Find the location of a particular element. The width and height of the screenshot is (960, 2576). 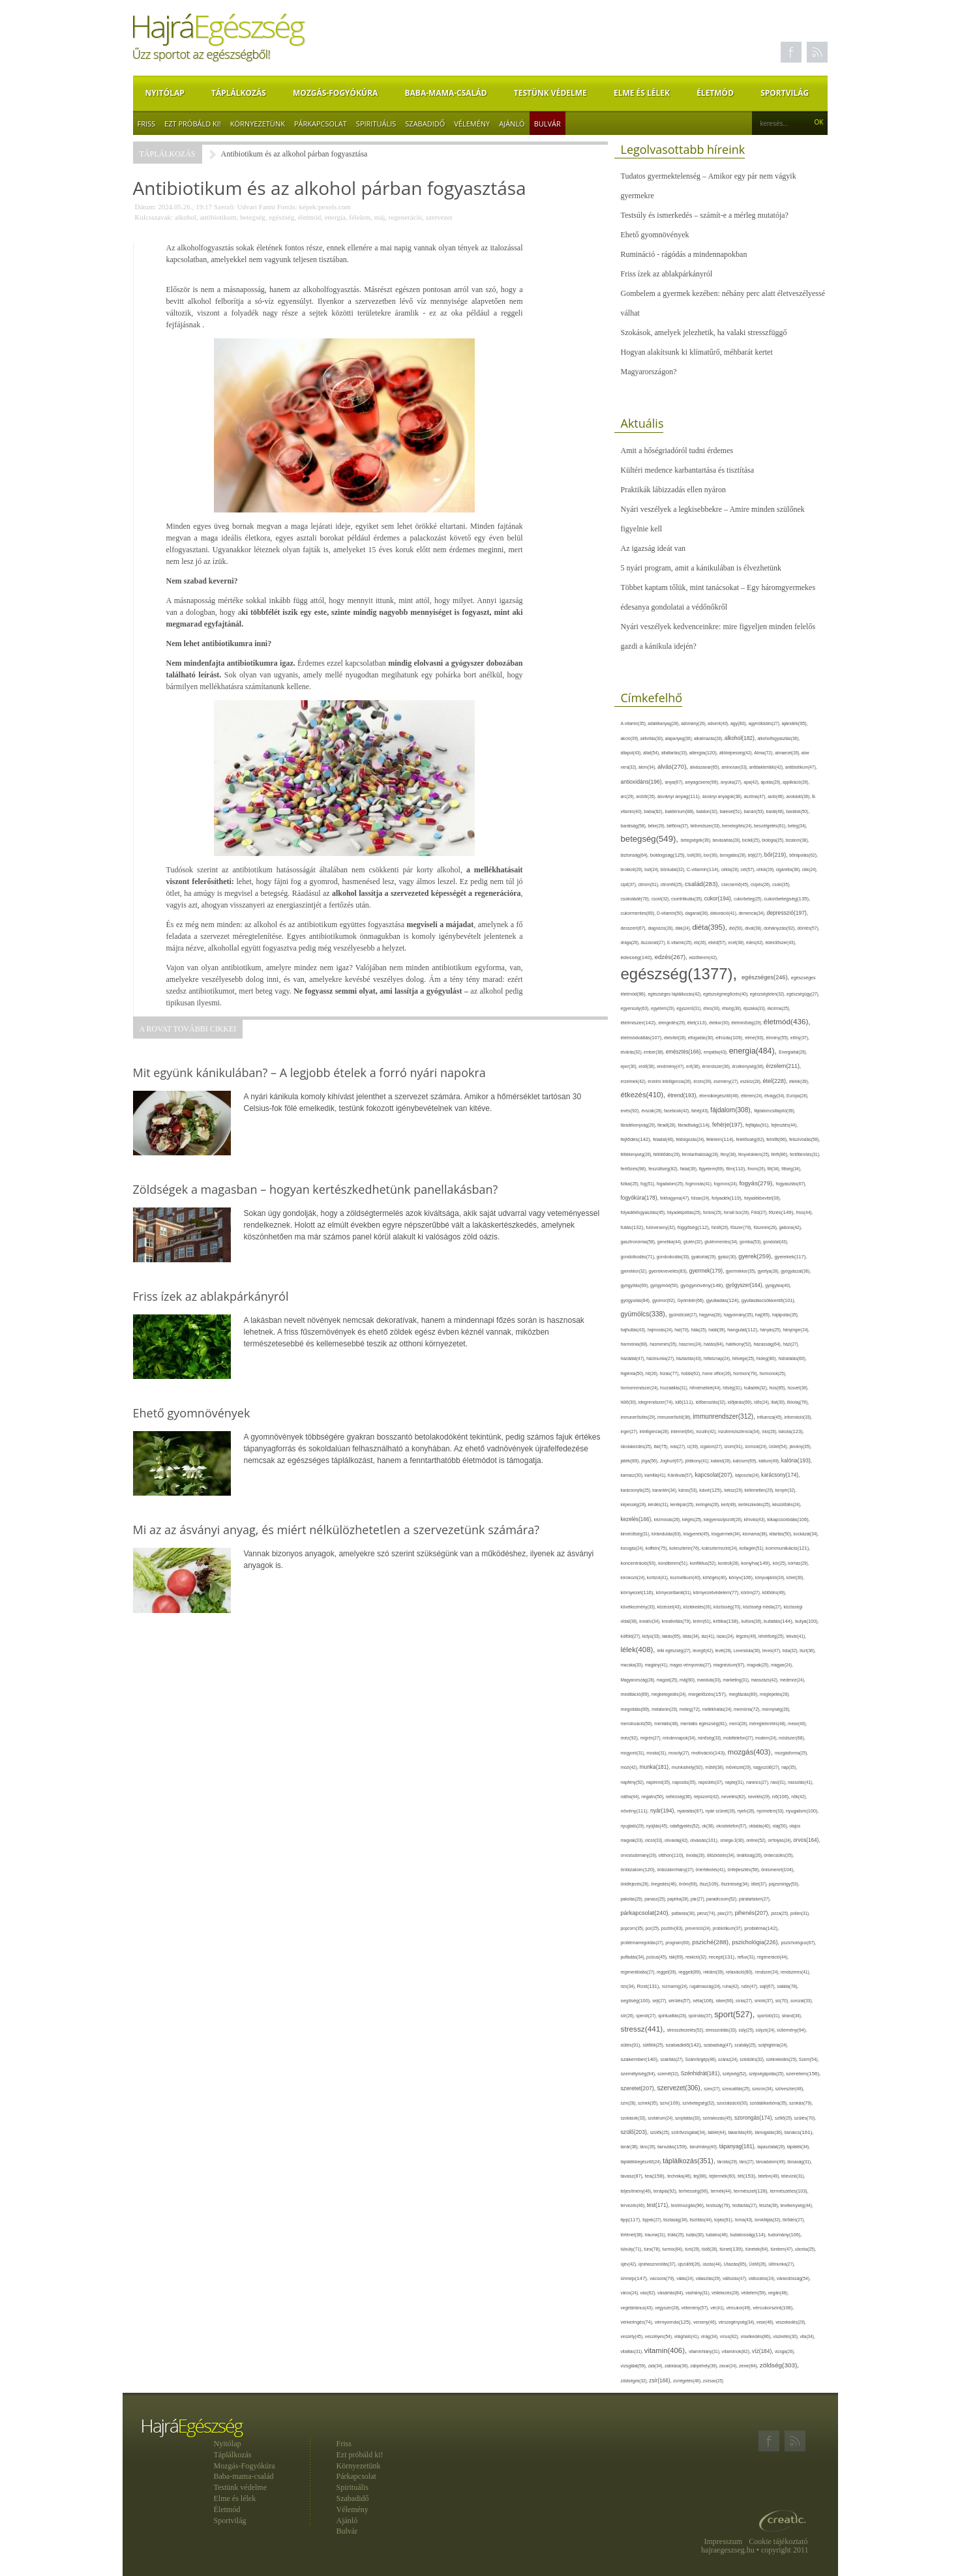

melatonin(29), is located at coordinates (665, 1709).